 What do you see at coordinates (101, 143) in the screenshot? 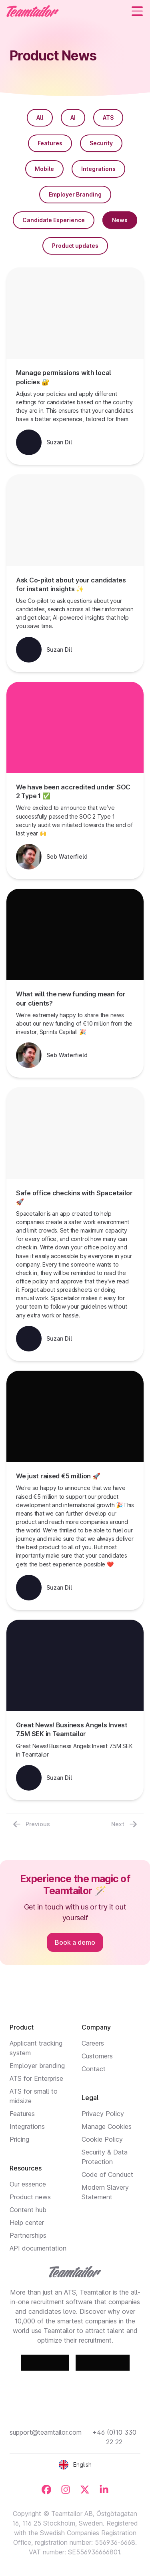
I see `Security` at bounding box center [101, 143].